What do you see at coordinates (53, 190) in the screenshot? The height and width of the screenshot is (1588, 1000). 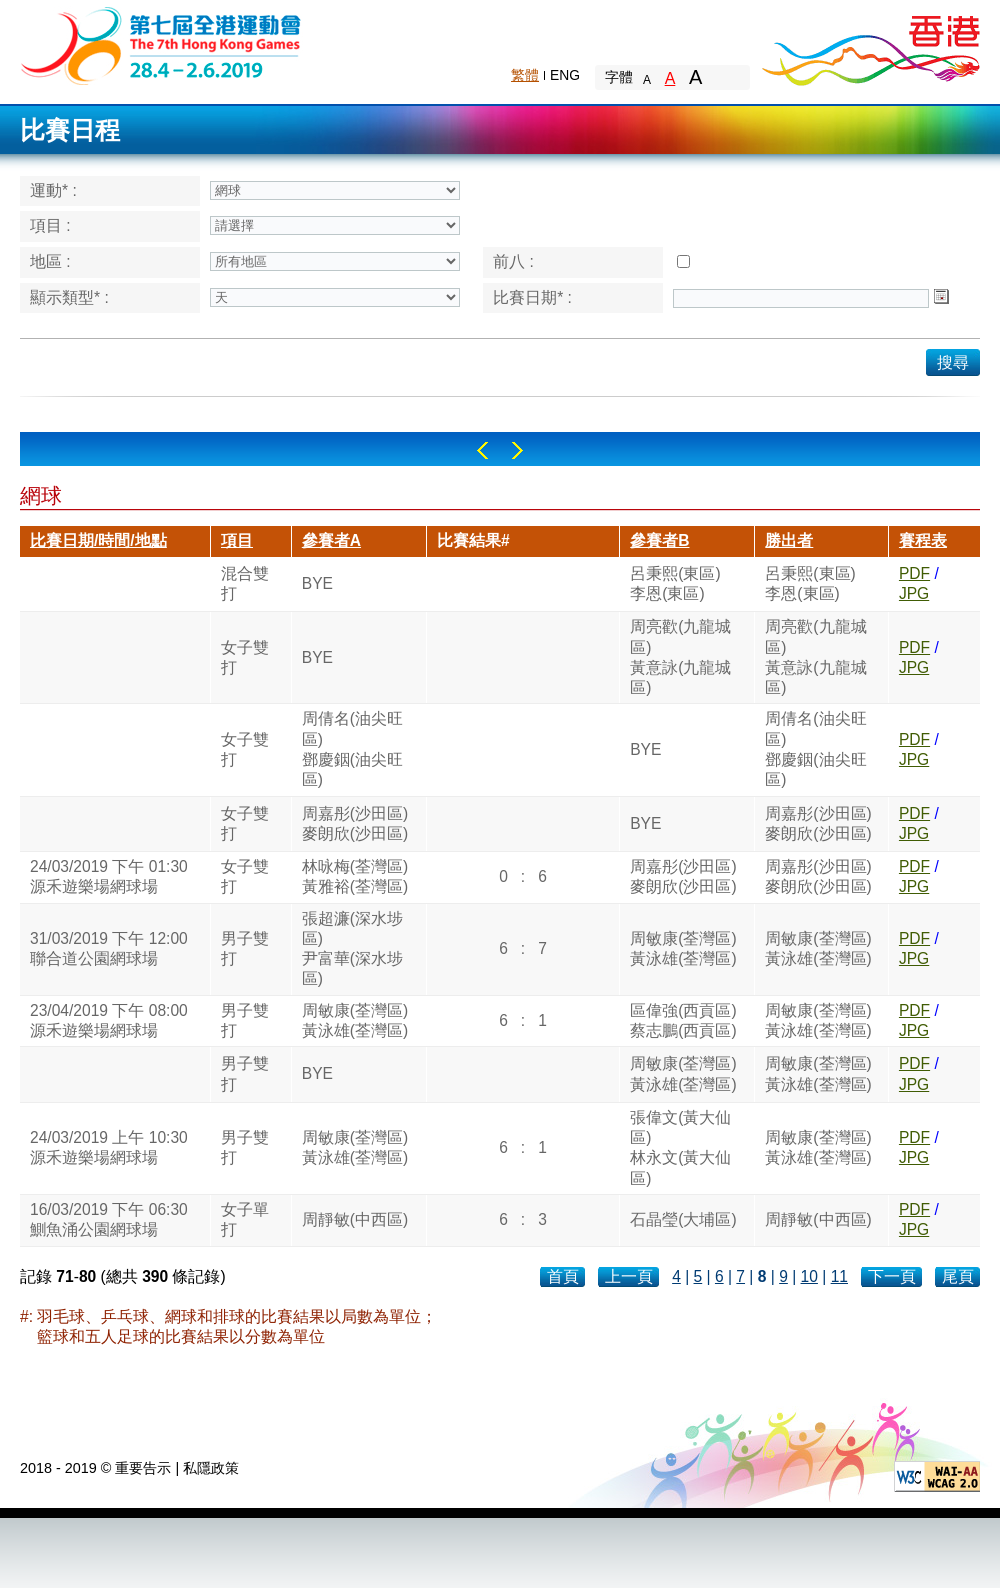 I see `運動* :` at bounding box center [53, 190].